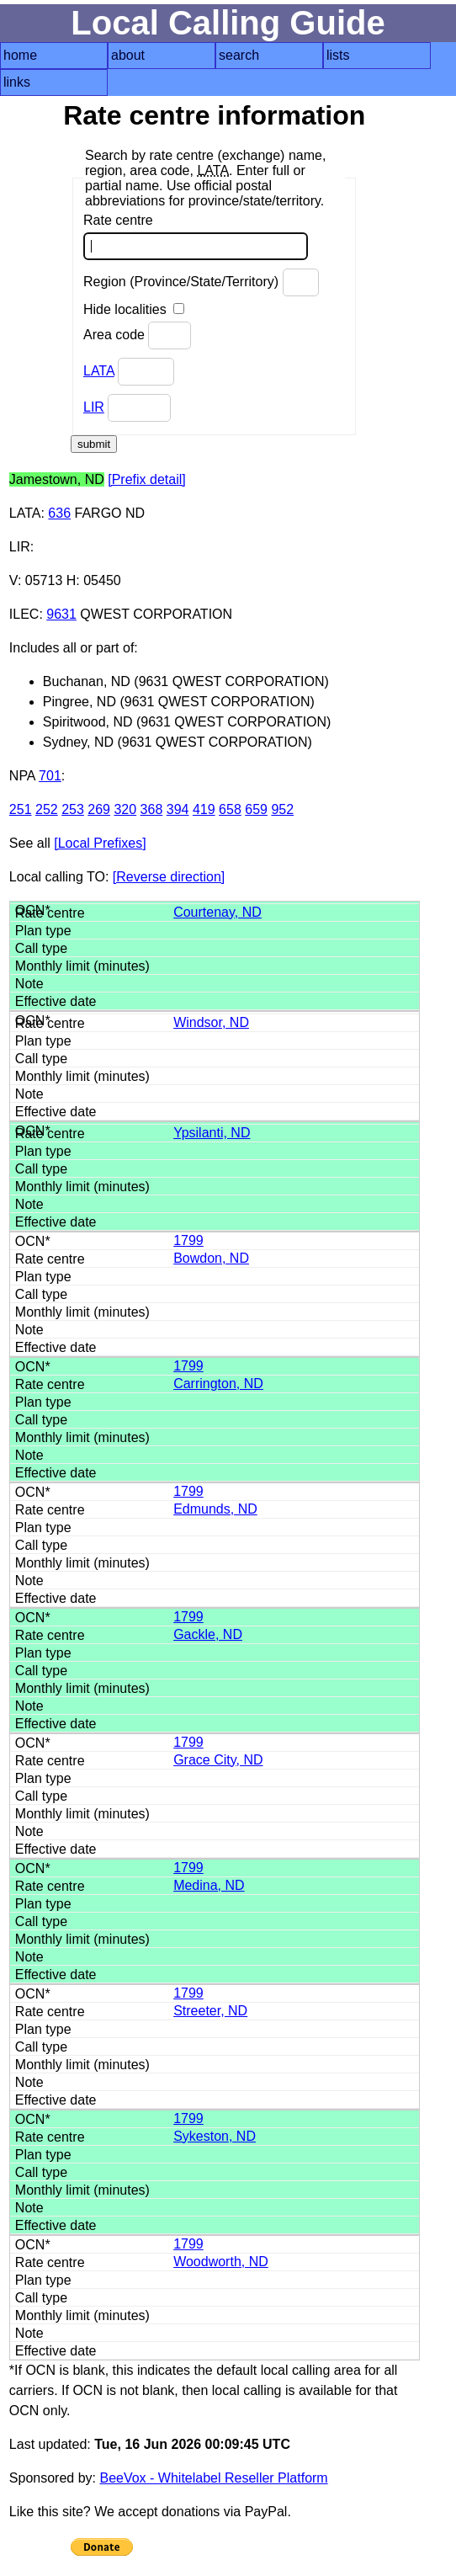  What do you see at coordinates (146, 479) in the screenshot?
I see `[Prefix detail]` at bounding box center [146, 479].